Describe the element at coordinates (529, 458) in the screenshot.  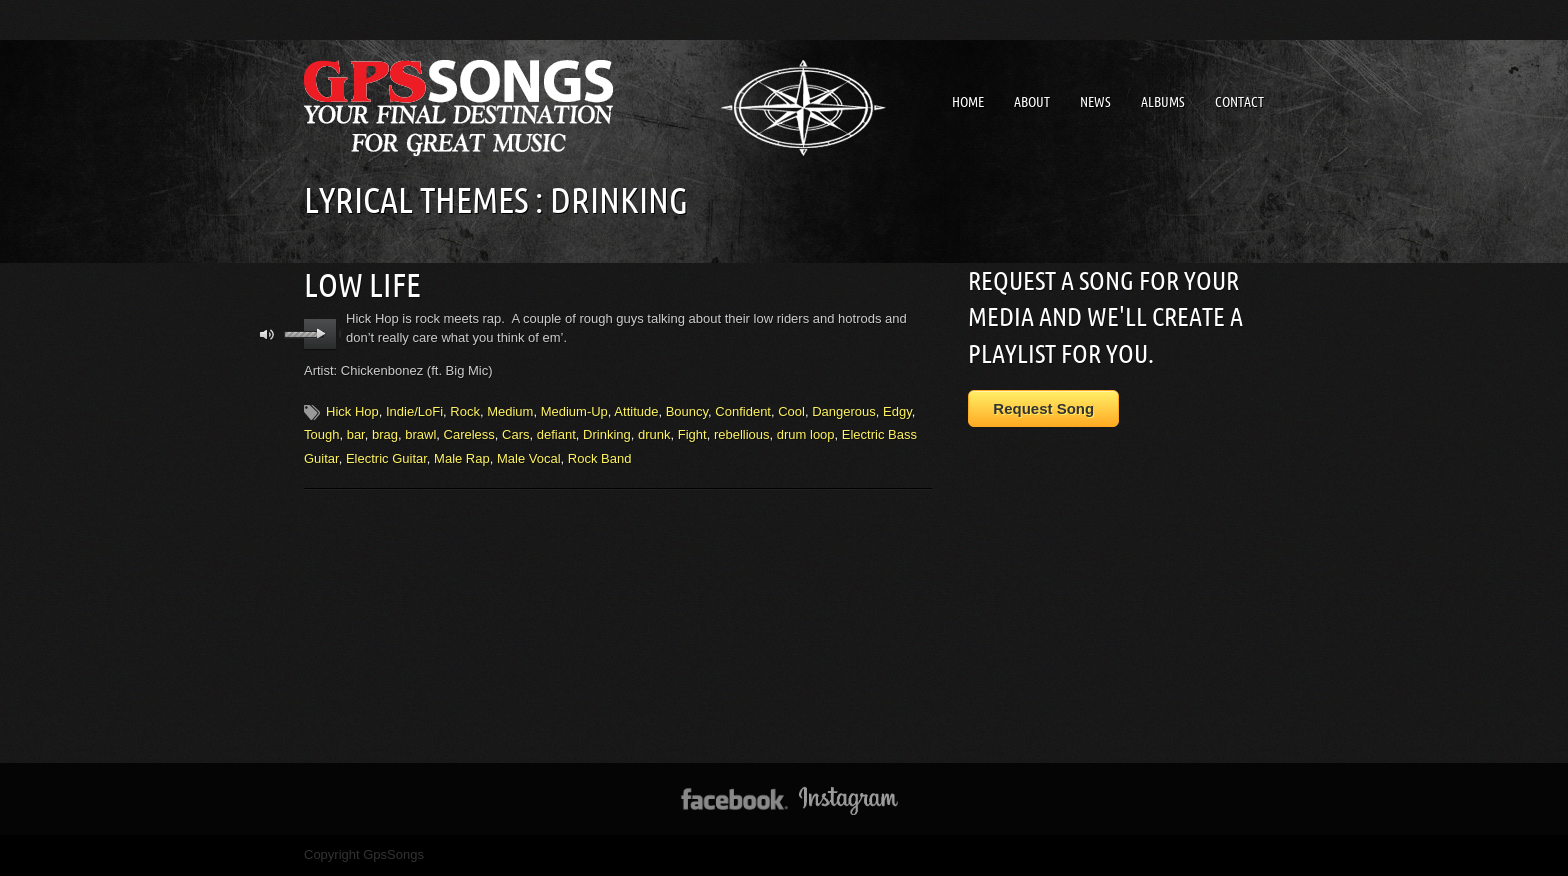
I see `Male Vocal` at that location.